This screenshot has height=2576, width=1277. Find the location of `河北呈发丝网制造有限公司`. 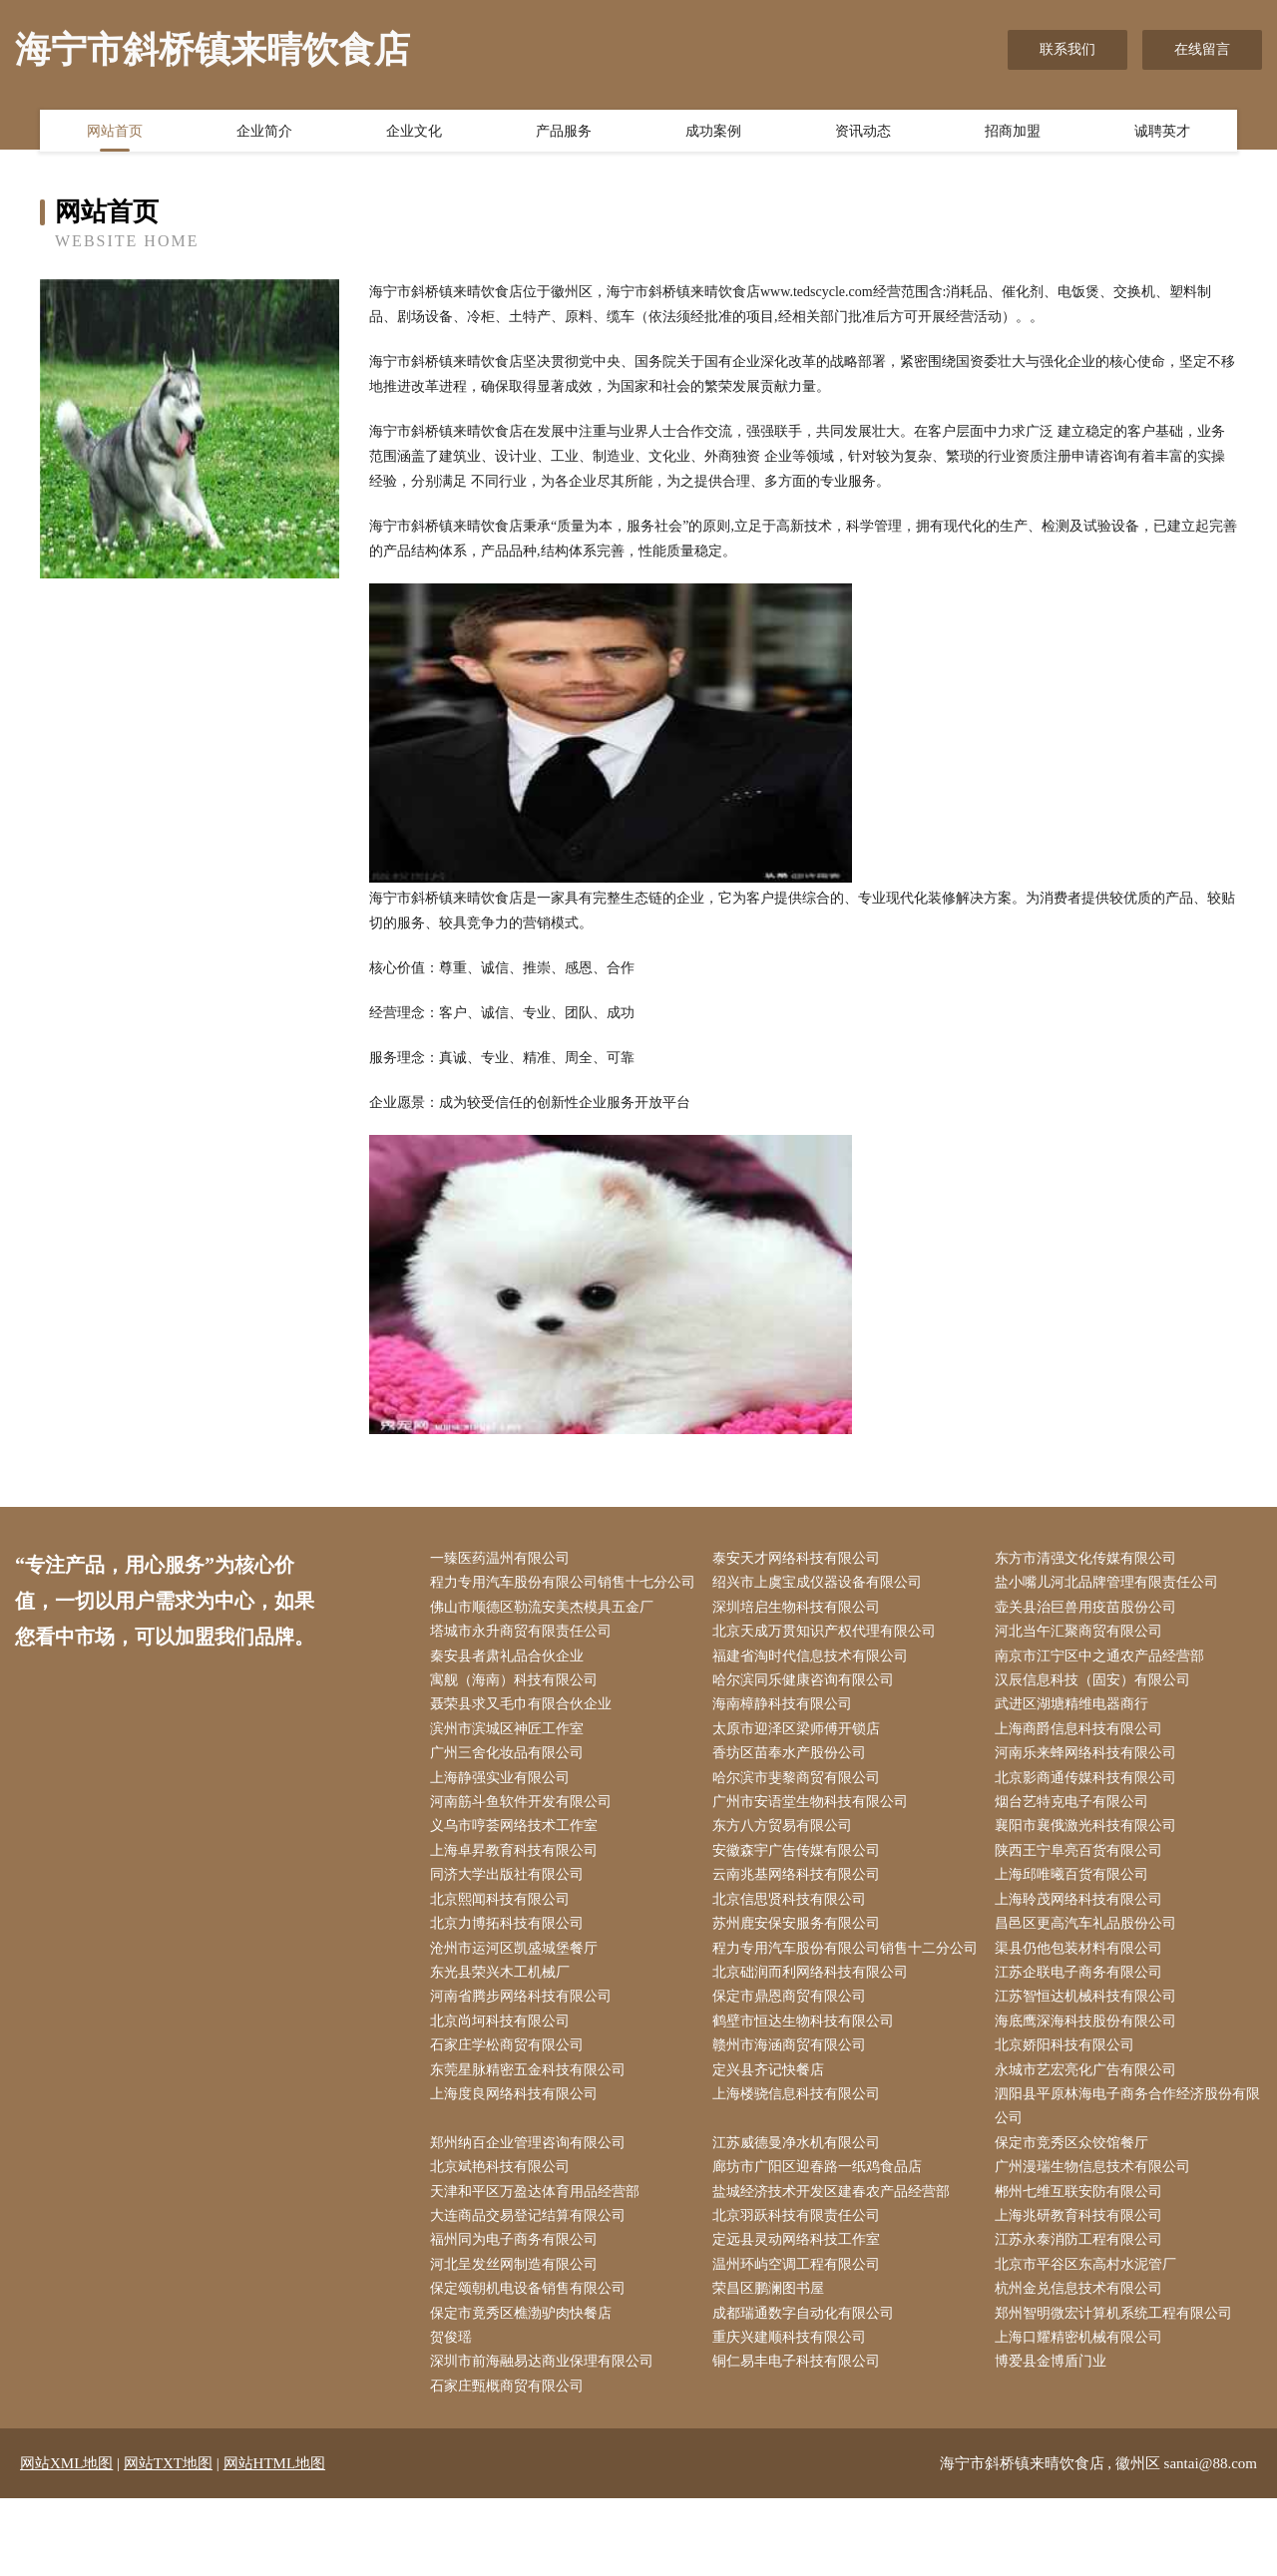

河北呈发丝网制造有限公司 is located at coordinates (518, 2338).